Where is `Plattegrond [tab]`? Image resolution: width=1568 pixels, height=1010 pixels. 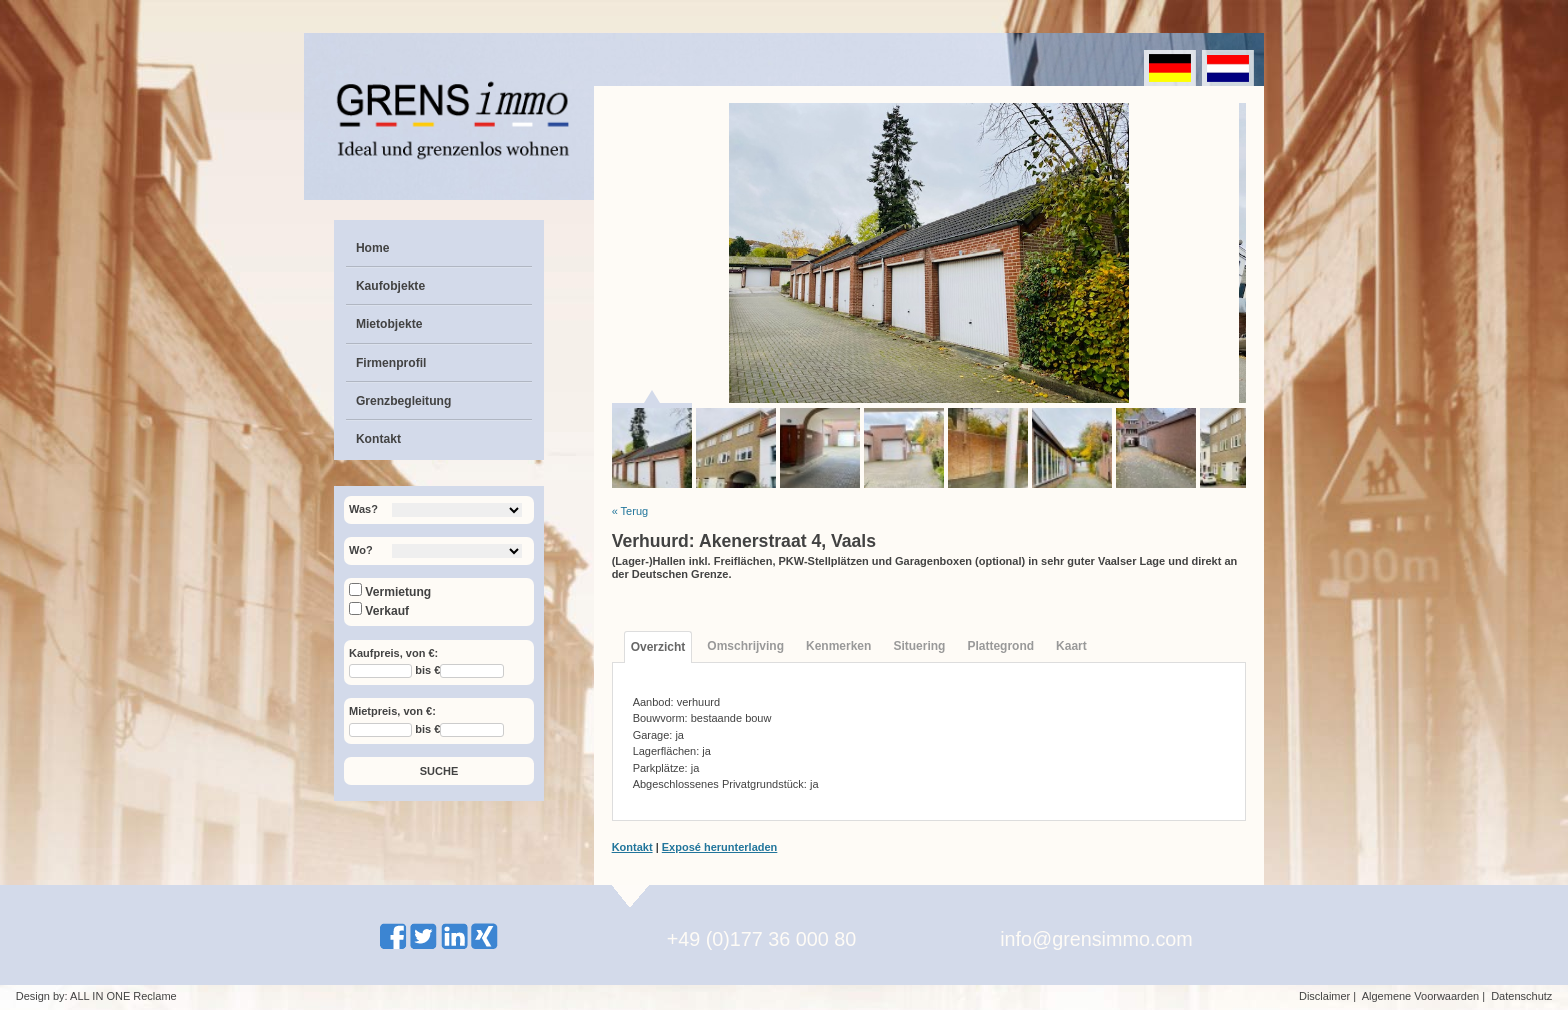
Plattegrond [tab] is located at coordinates (1000, 646).